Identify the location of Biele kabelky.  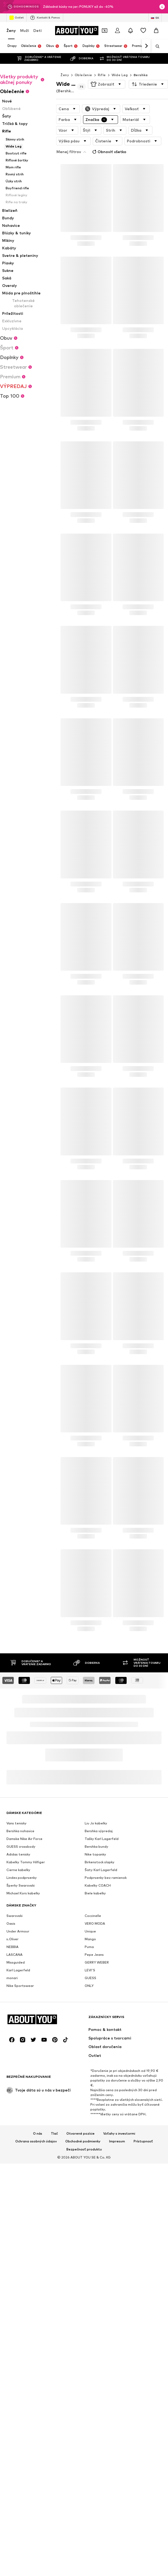
(95, 1893).